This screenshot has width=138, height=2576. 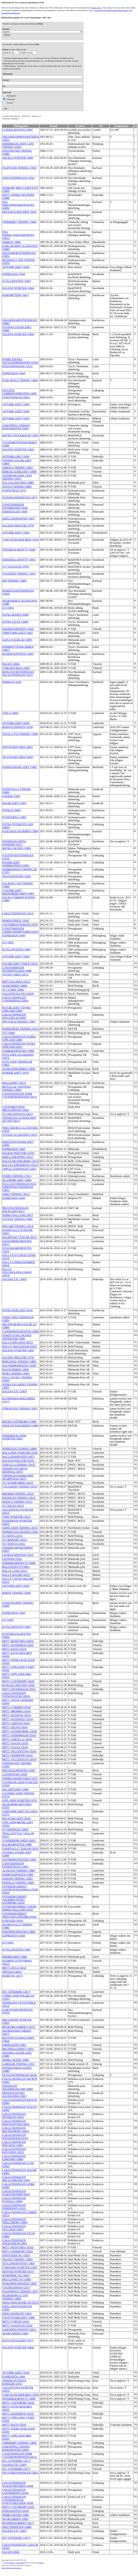 I want to click on HALLANDS NYHETER (1919), so click(x=20, y=1452).